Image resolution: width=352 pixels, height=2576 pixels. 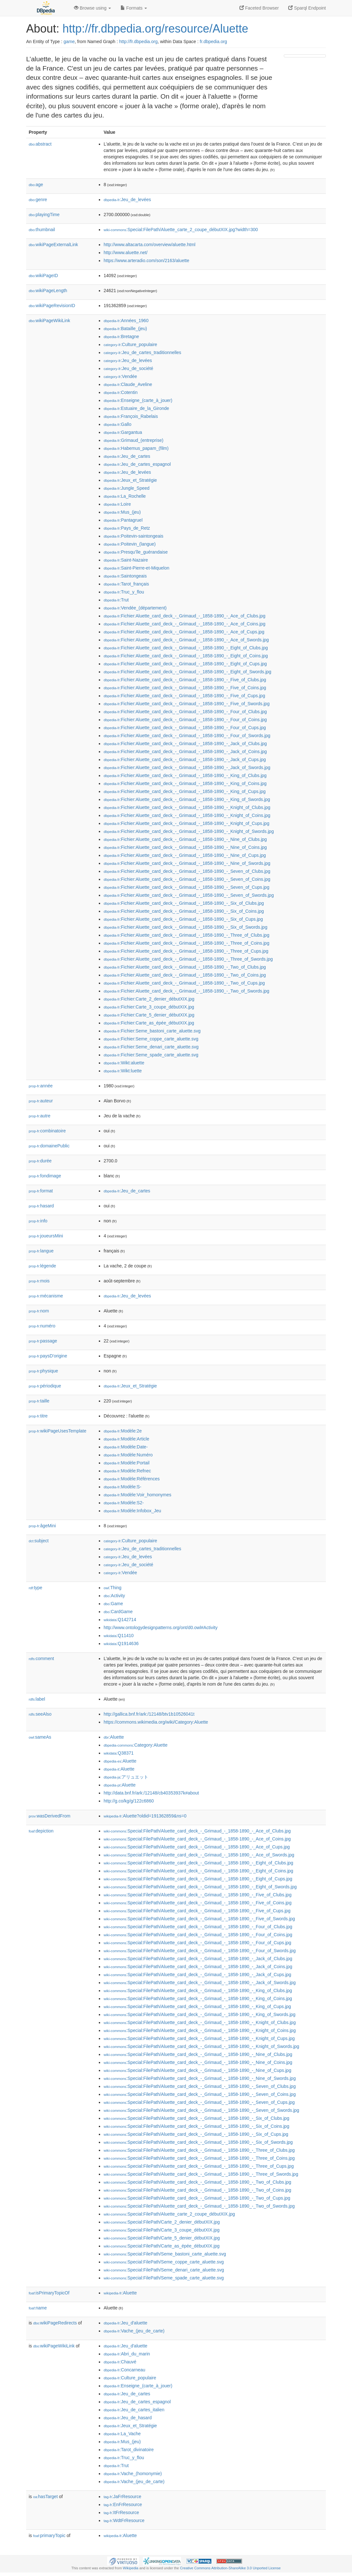 I want to click on auteur, so click(x=41, y=1100).